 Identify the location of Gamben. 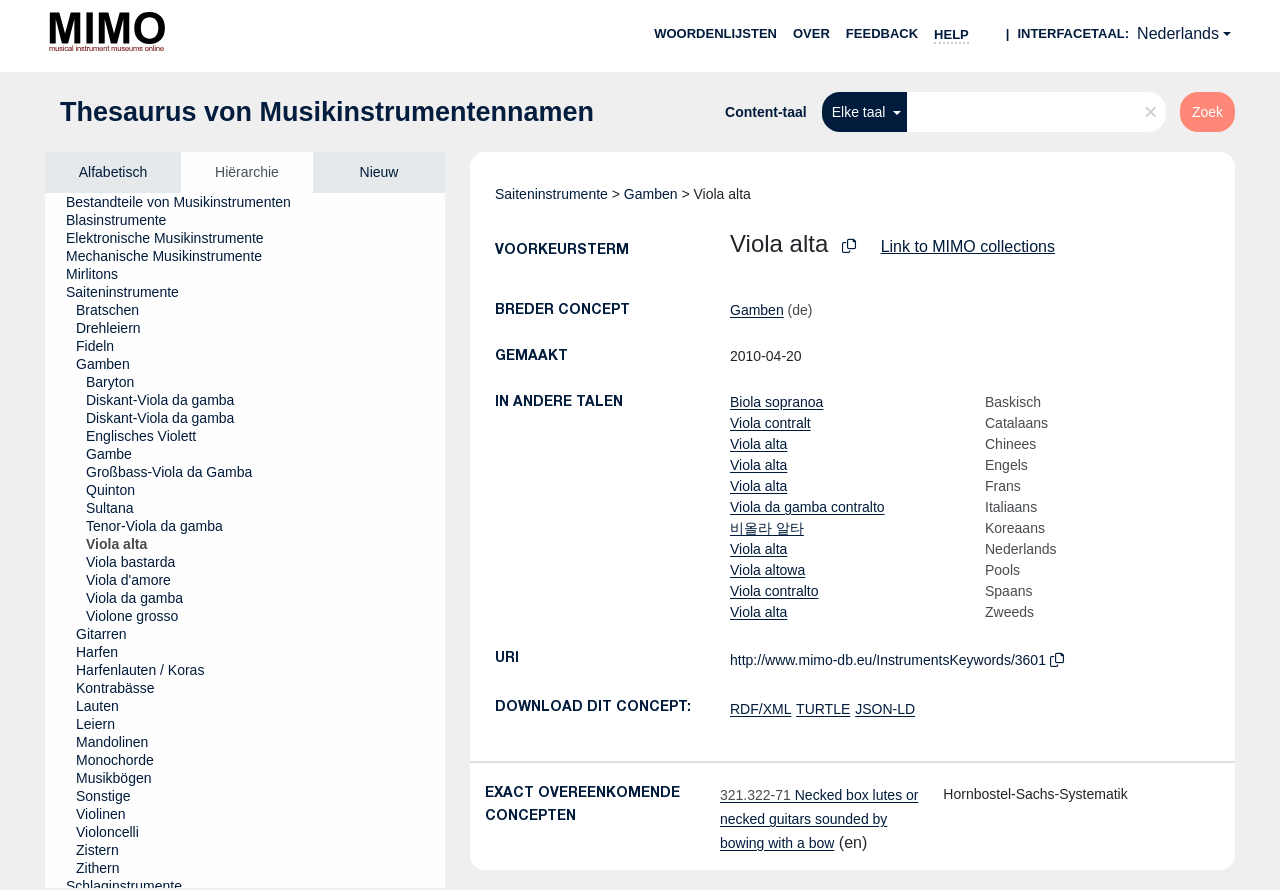
(651, 194).